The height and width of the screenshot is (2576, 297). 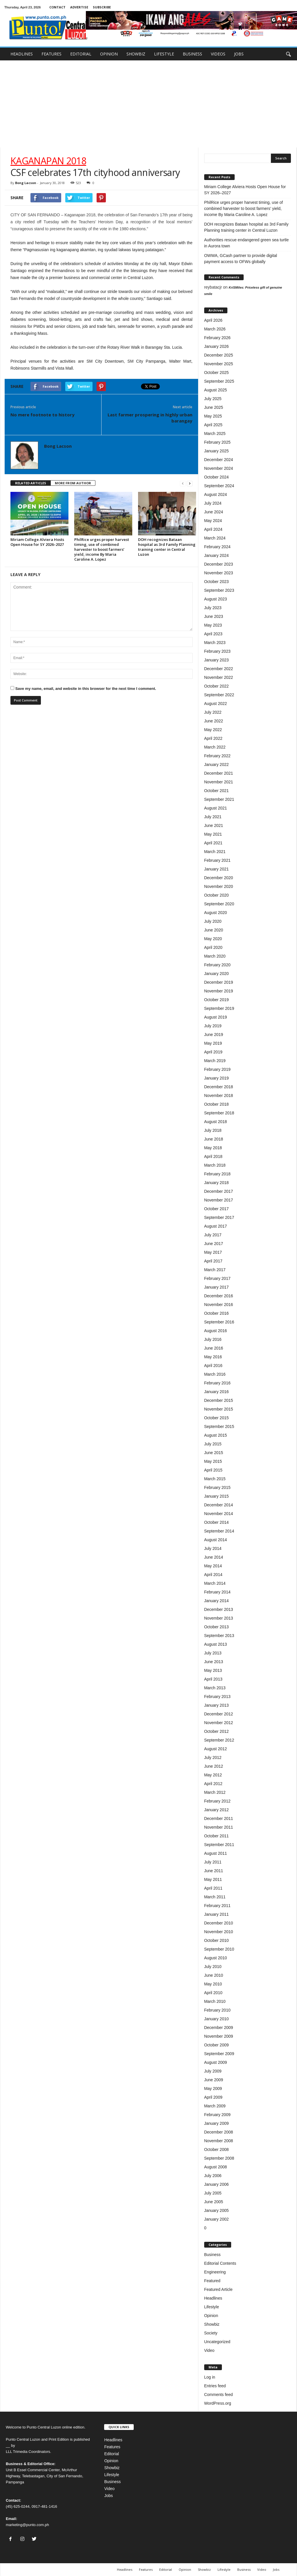 What do you see at coordinates (216, 1705) in the screenshot?
I see `January 2013` at bounding box center [216, 1705].